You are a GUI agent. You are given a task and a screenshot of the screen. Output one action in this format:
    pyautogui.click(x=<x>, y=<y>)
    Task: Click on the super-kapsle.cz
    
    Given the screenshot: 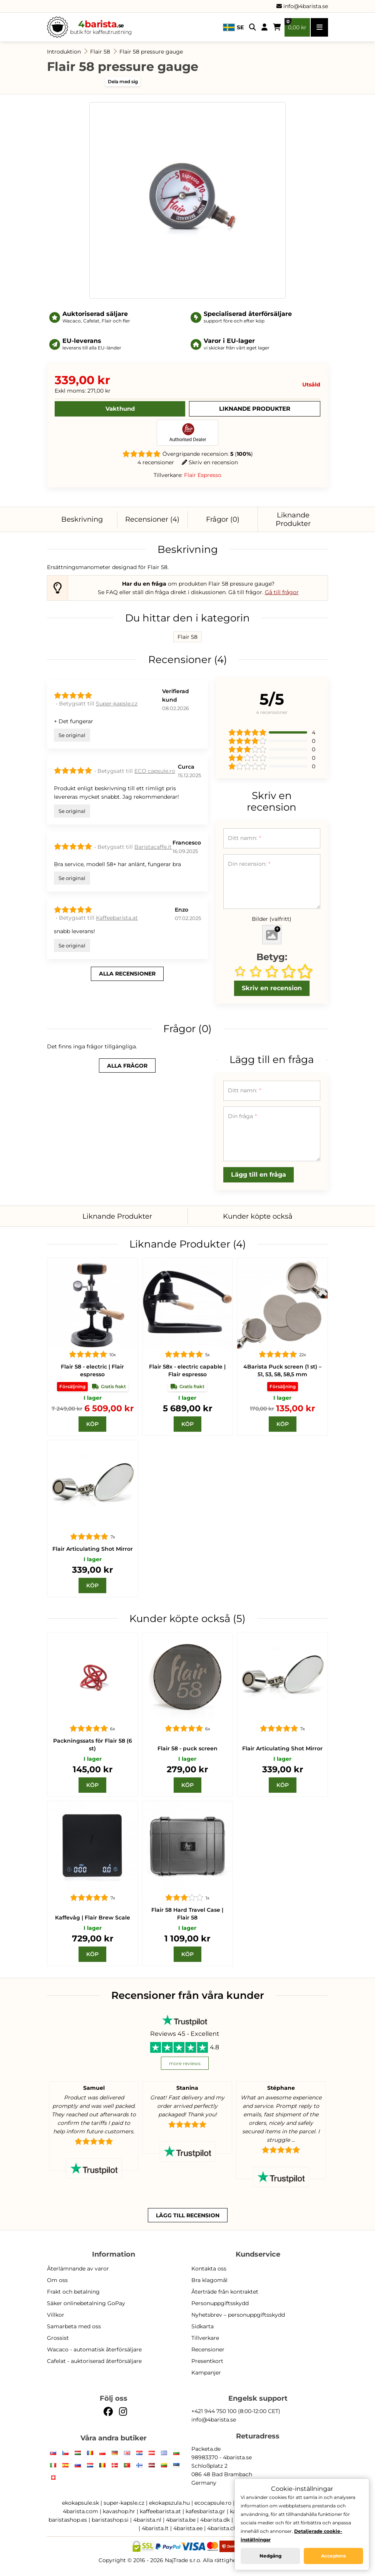 What is the action you would take?
    pyautogui.click(x=124, y=2502)
    